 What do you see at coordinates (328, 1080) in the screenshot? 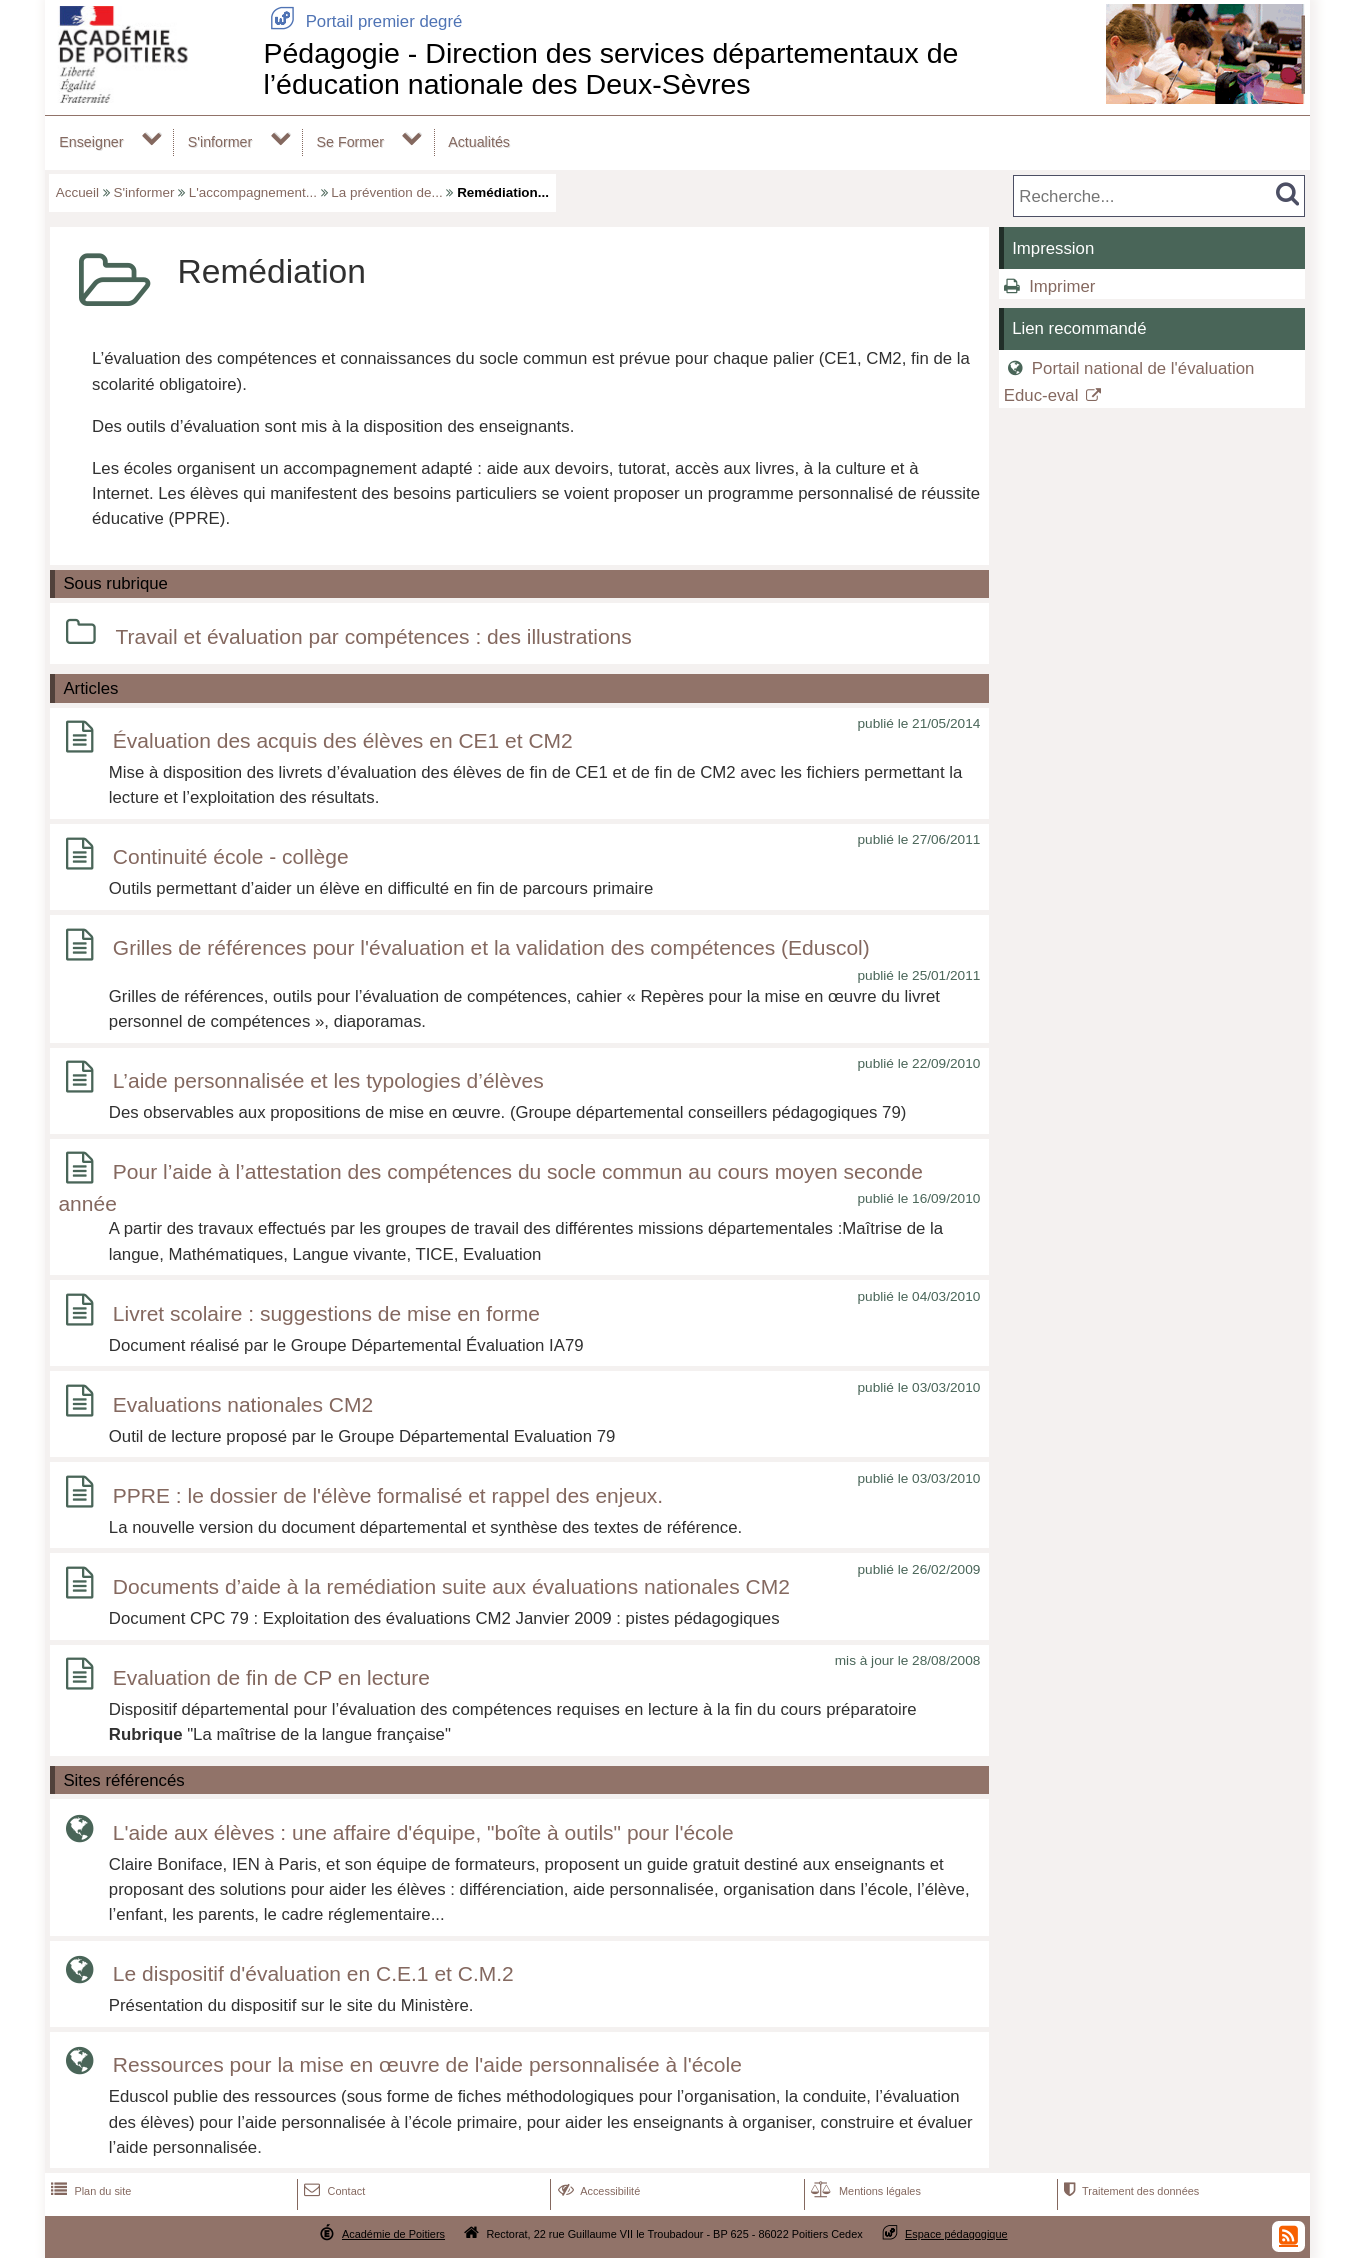
I see `L’aide personnalisée et les typologies d’élèves` at bounding box center [328, 1080].